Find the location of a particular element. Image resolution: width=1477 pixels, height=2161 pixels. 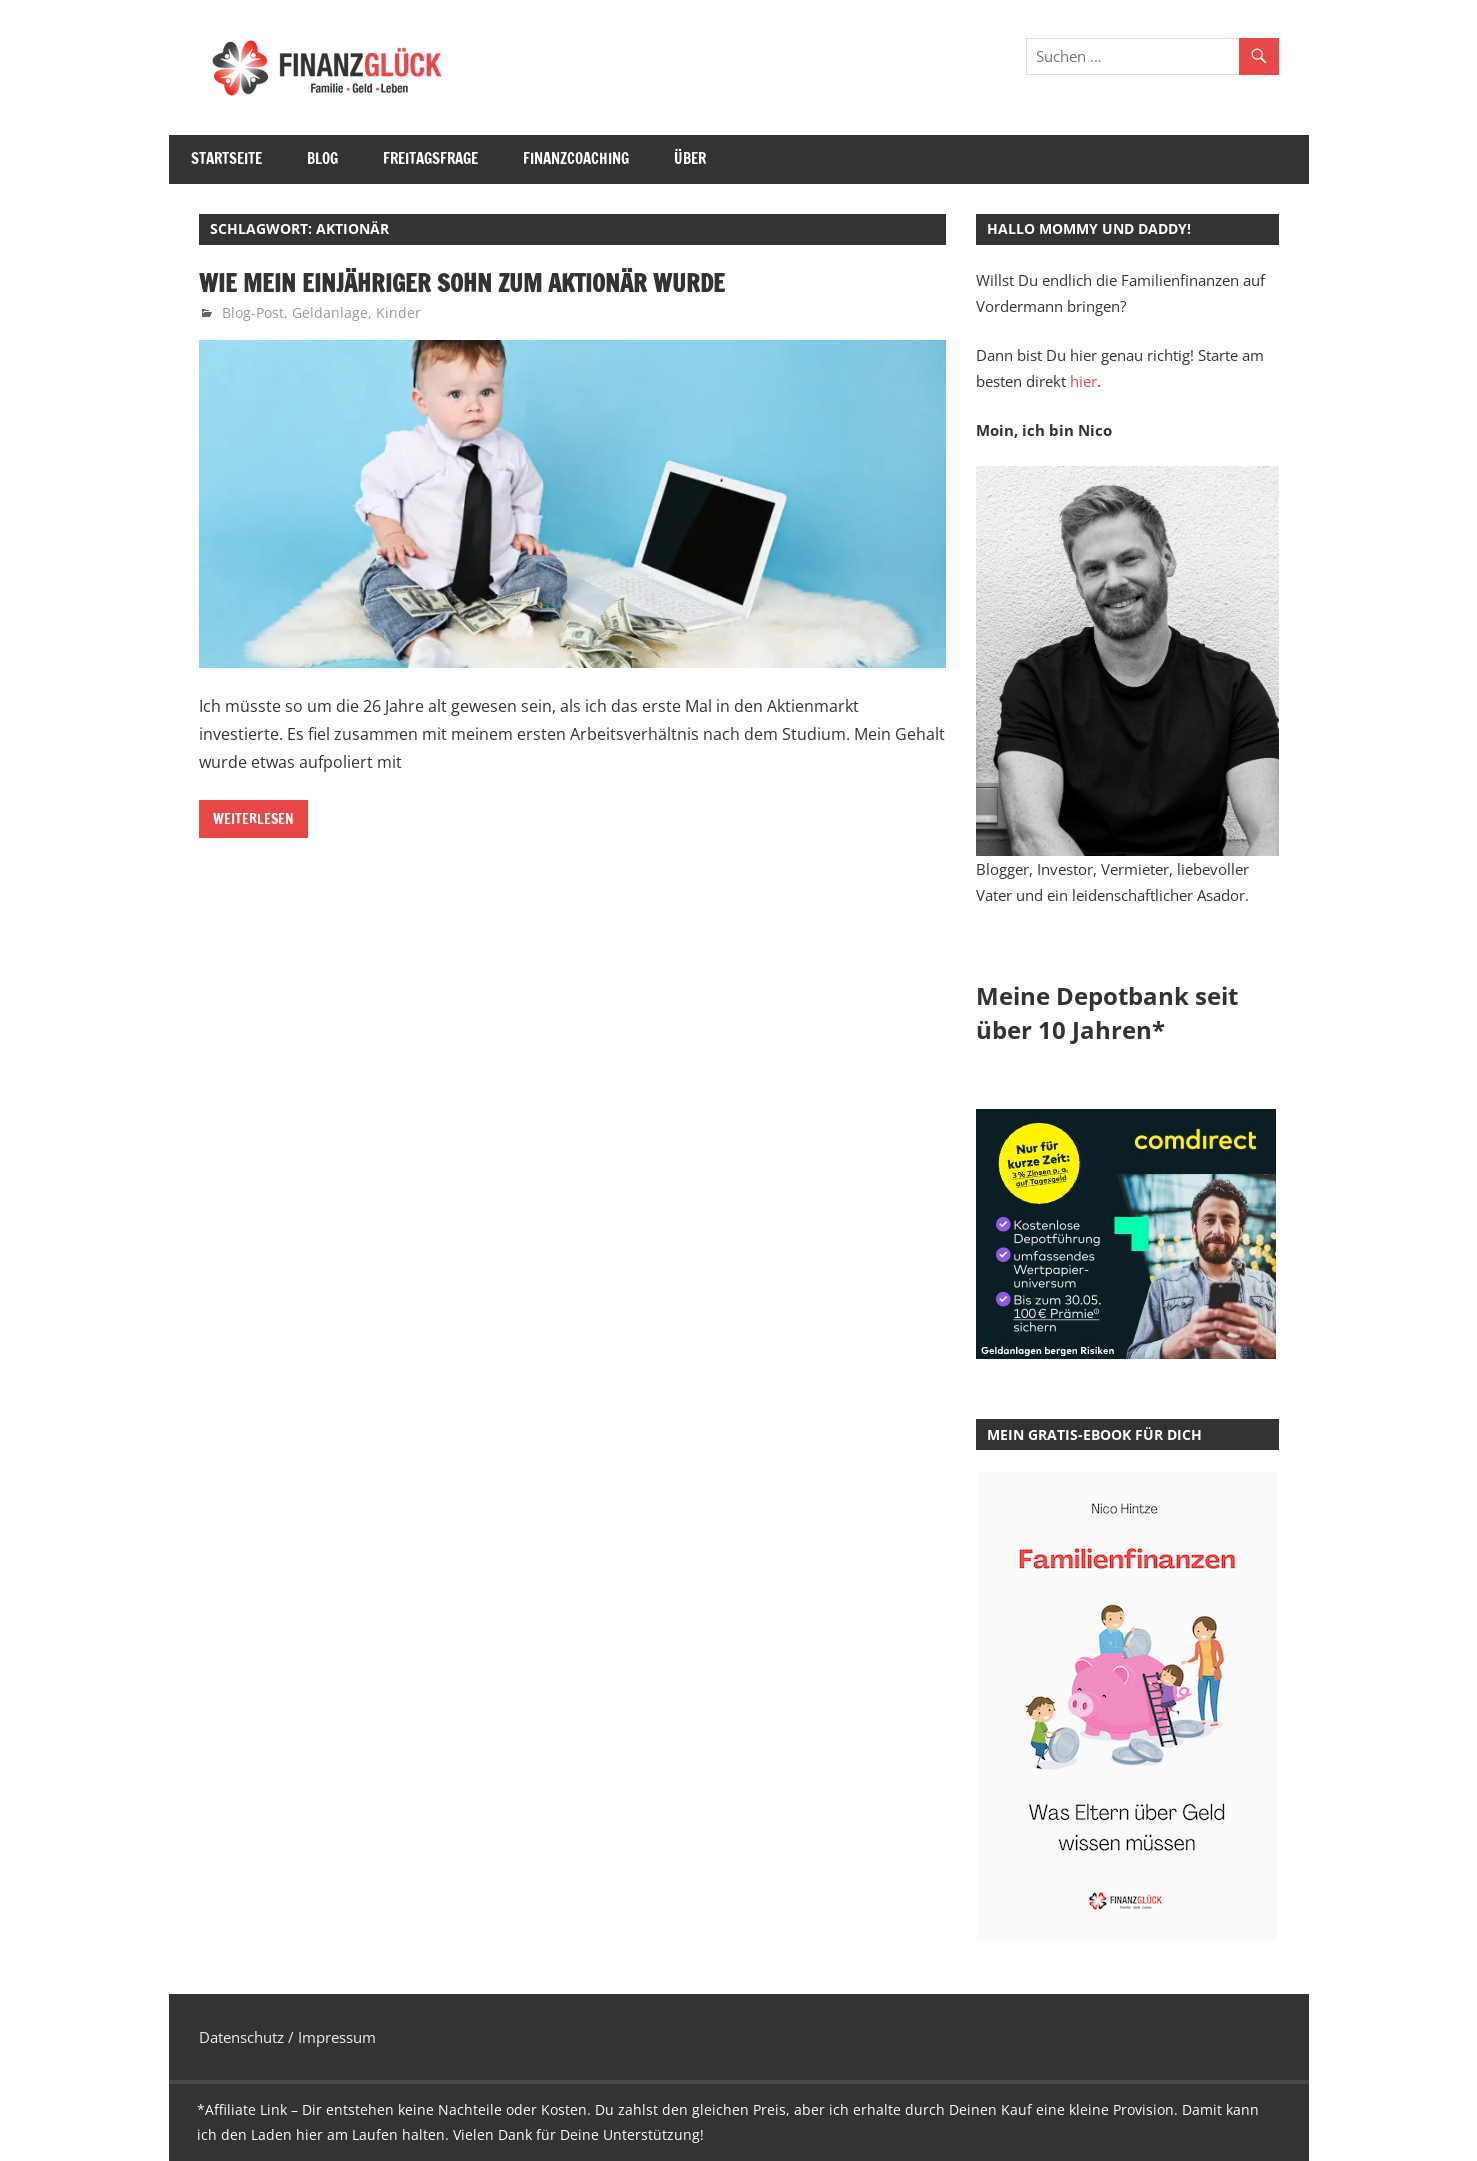

Finanzcoaching is located at coordinates (576, 158).